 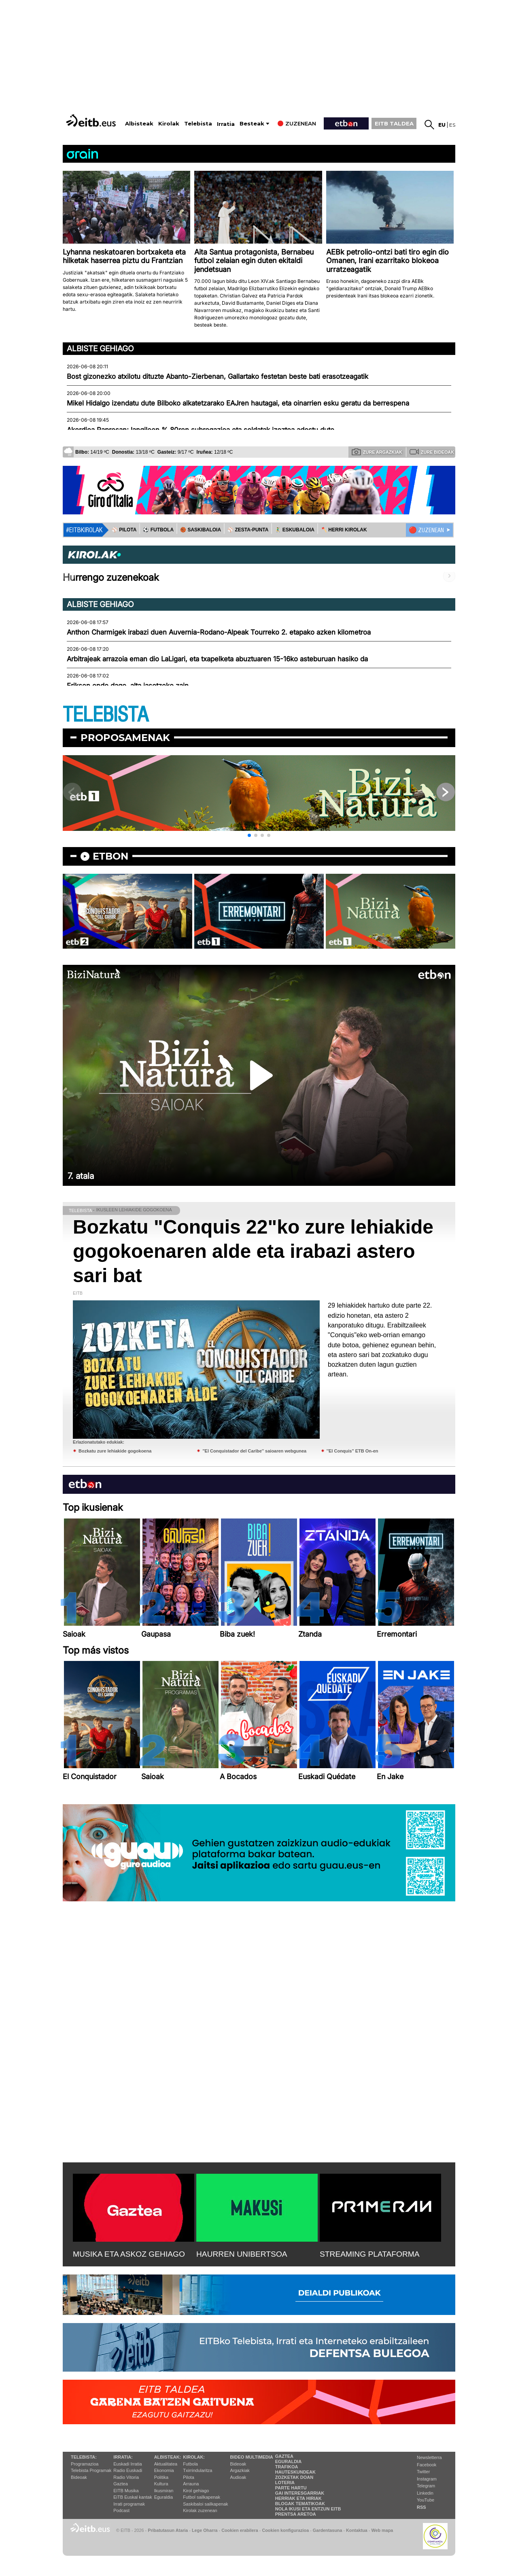 What do you see at coordinates (110, 856) in the screenshot?
I see `etbon` at bounding box center [110, 856].